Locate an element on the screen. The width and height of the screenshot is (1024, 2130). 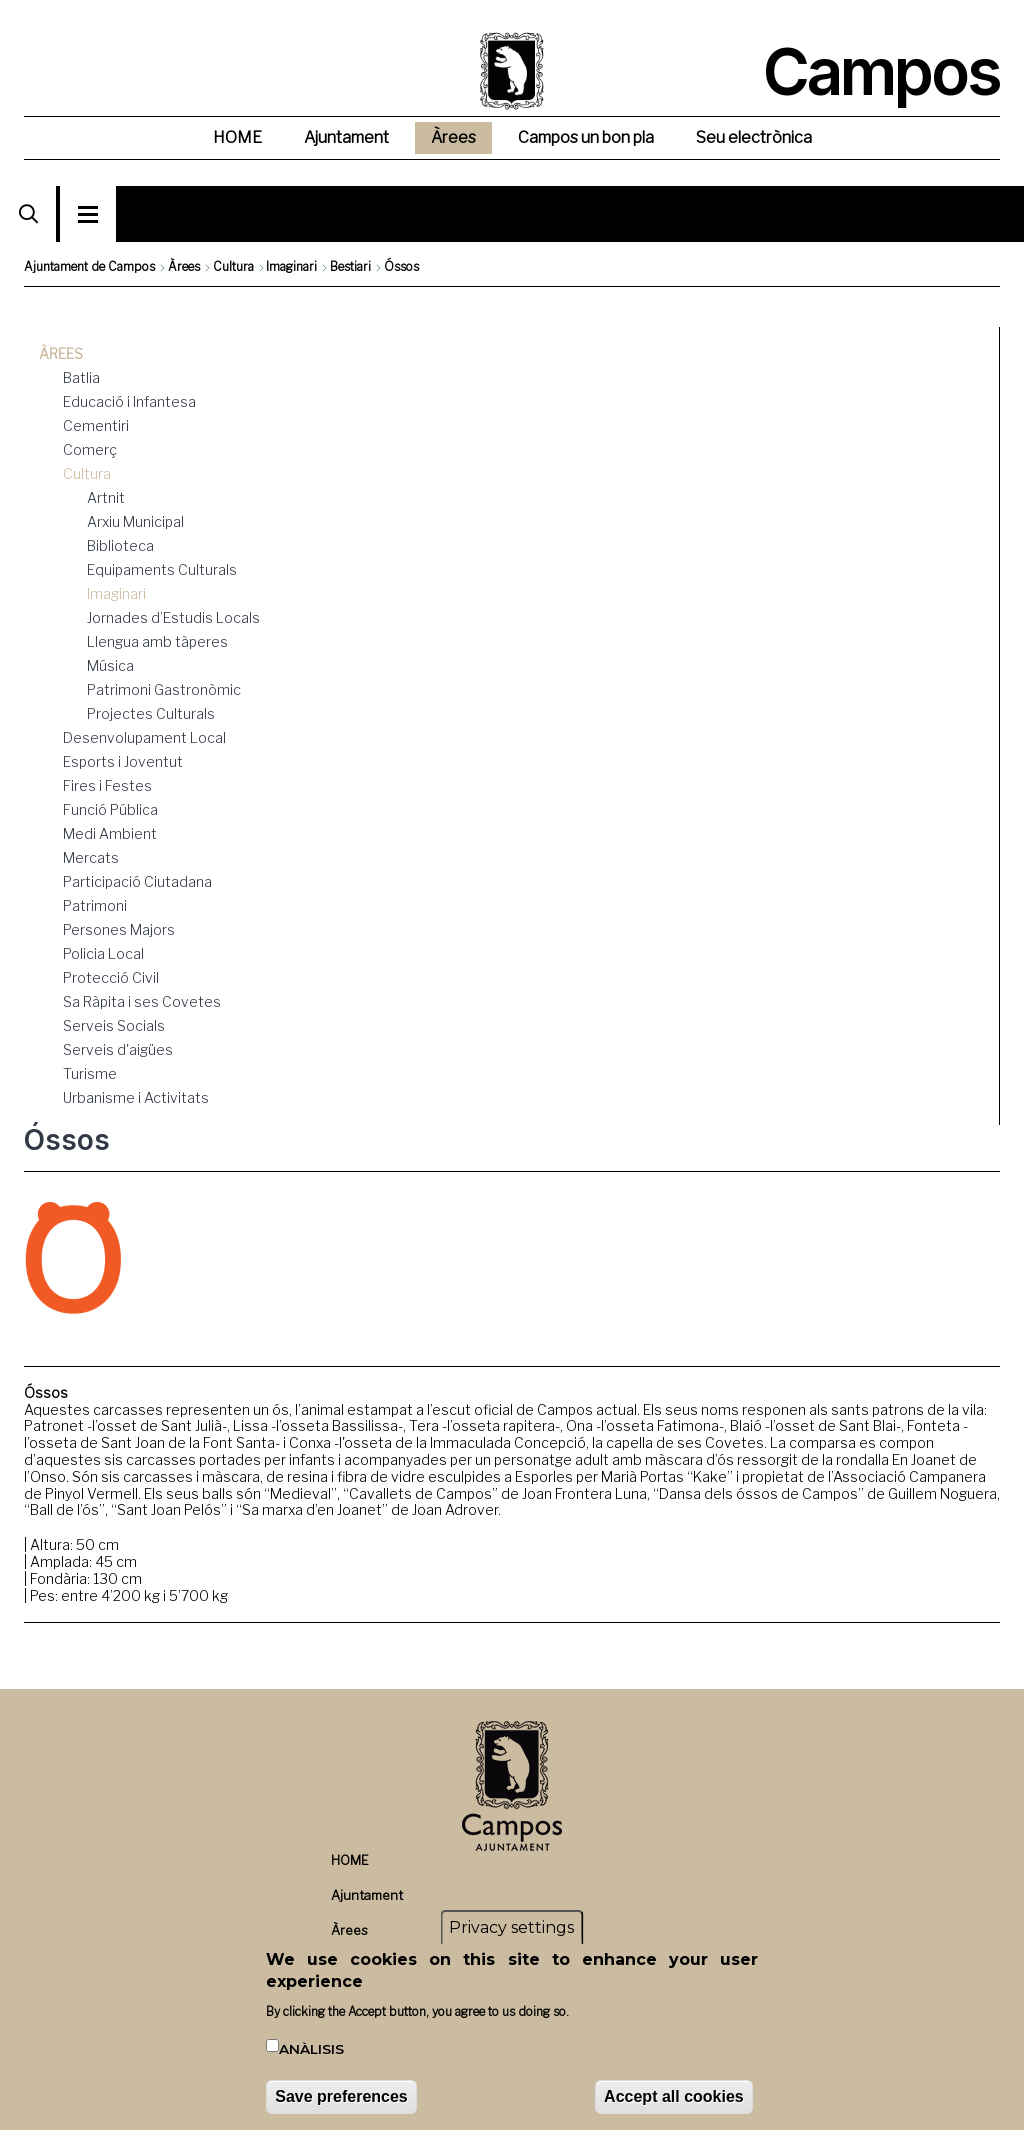
Batlia [menuitem] is located at coordinates (81, 377).